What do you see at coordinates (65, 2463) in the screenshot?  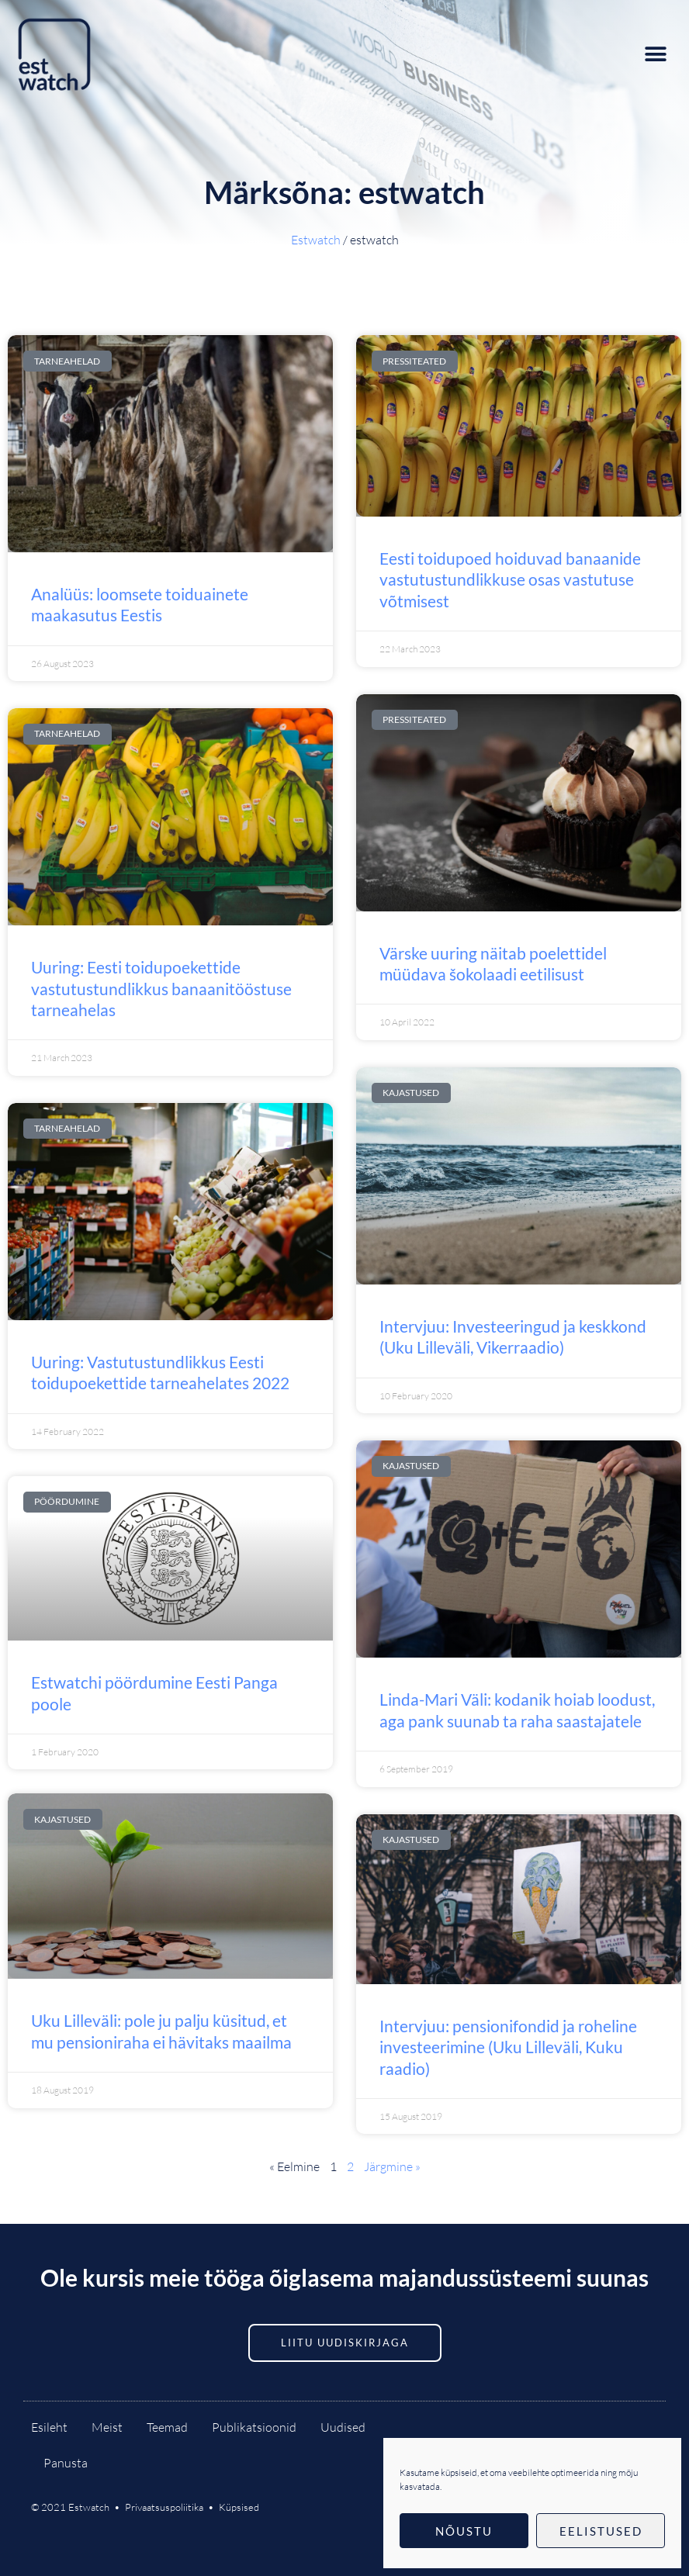 I see `Panusta` at bounding box center [65, 2463].